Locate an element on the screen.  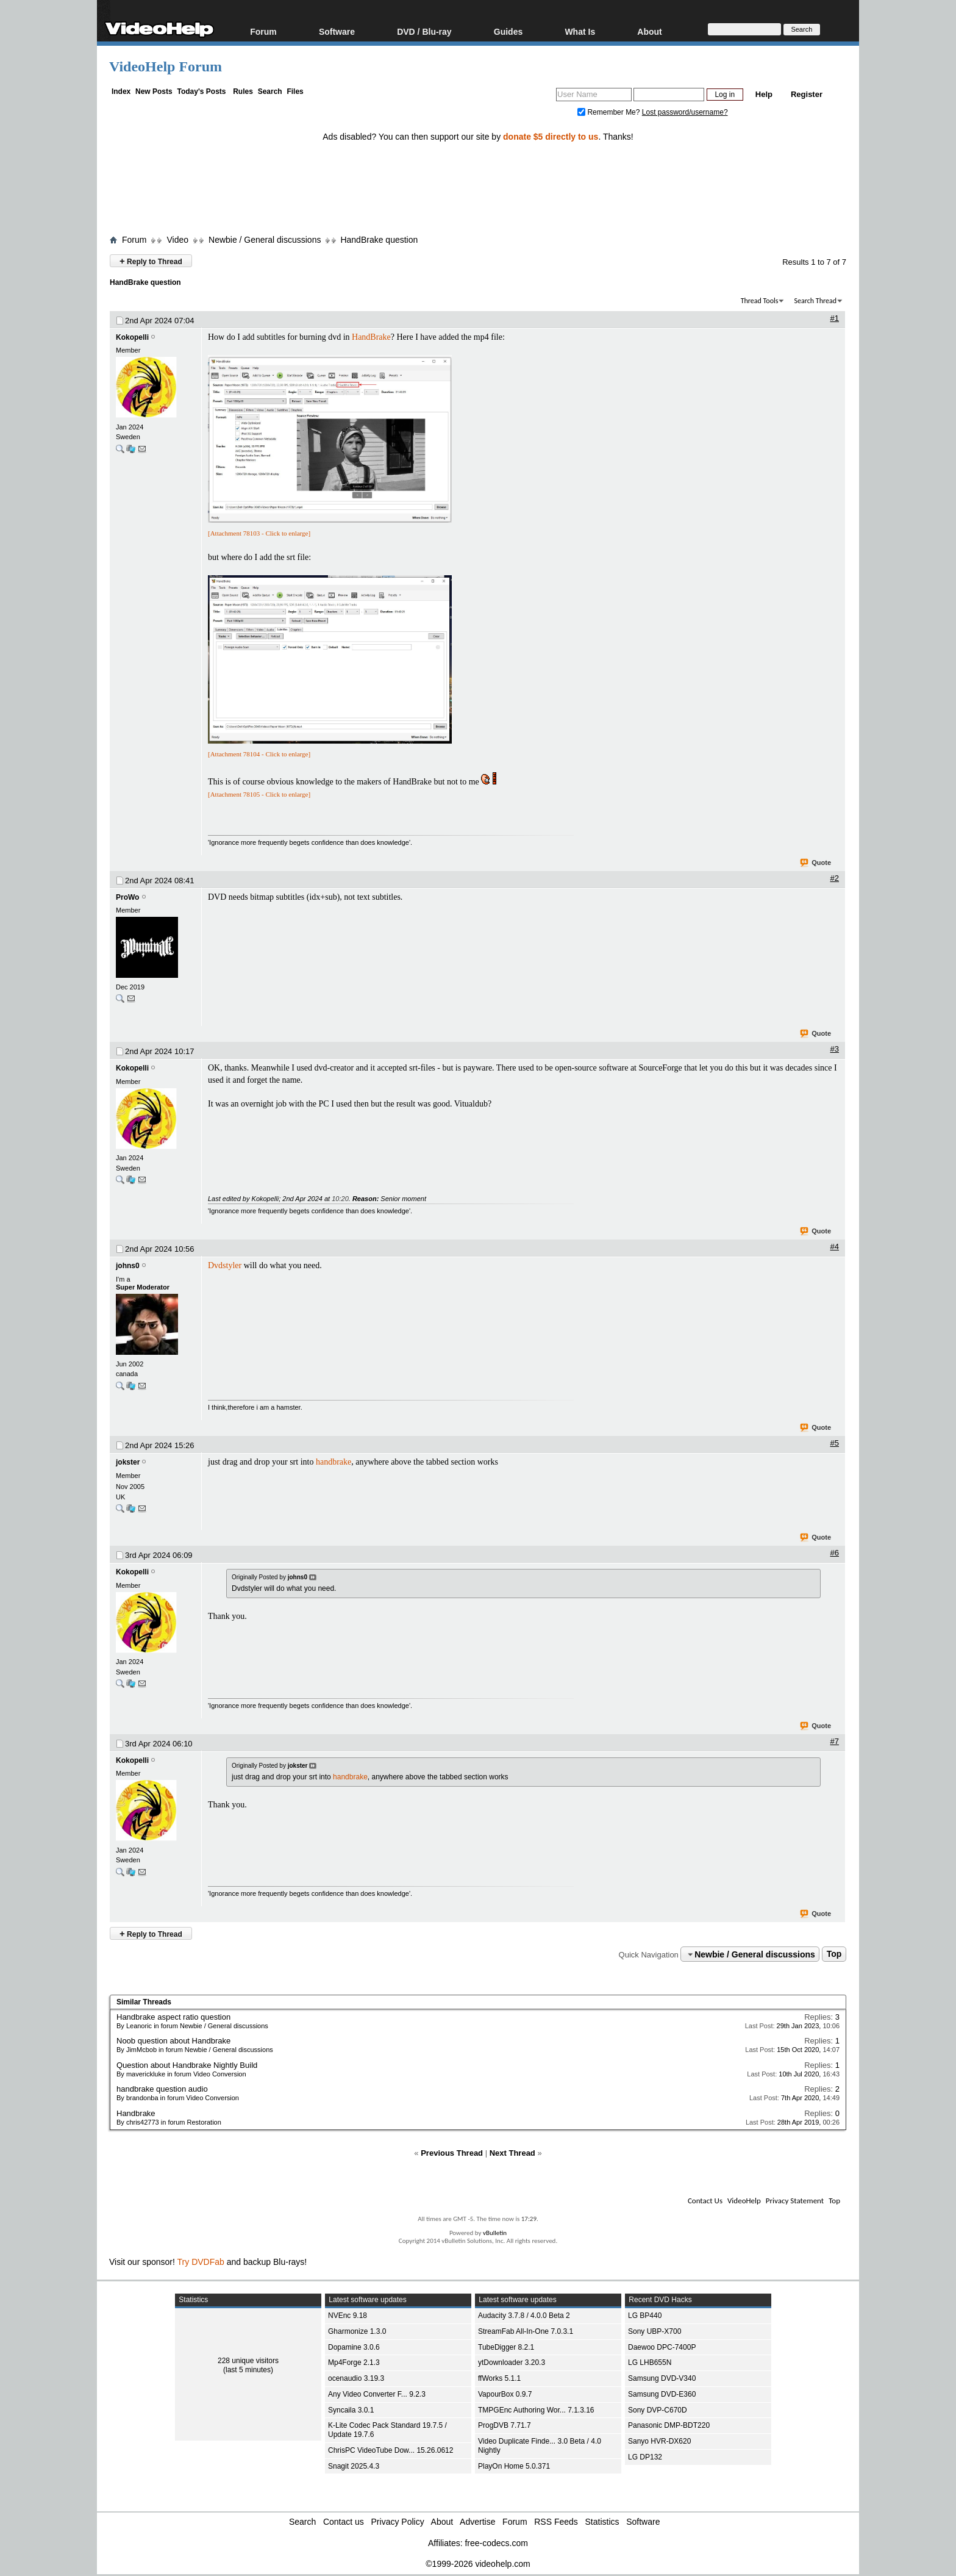
Syncaila 3.0.1 is located at coordinates (351, 2410).